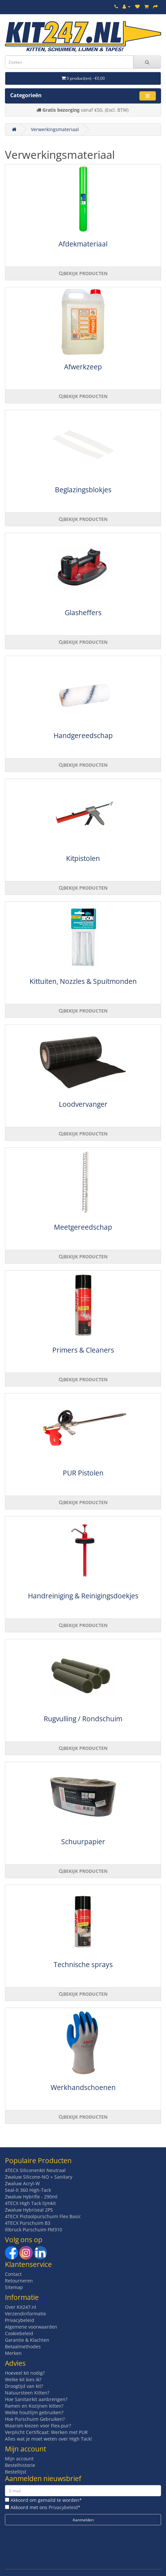 This screenshot has width=166, height=2576. Describe the element at coordinates (20, 2307) in the screenshot. I see `Over Kit247.nl` at that location.